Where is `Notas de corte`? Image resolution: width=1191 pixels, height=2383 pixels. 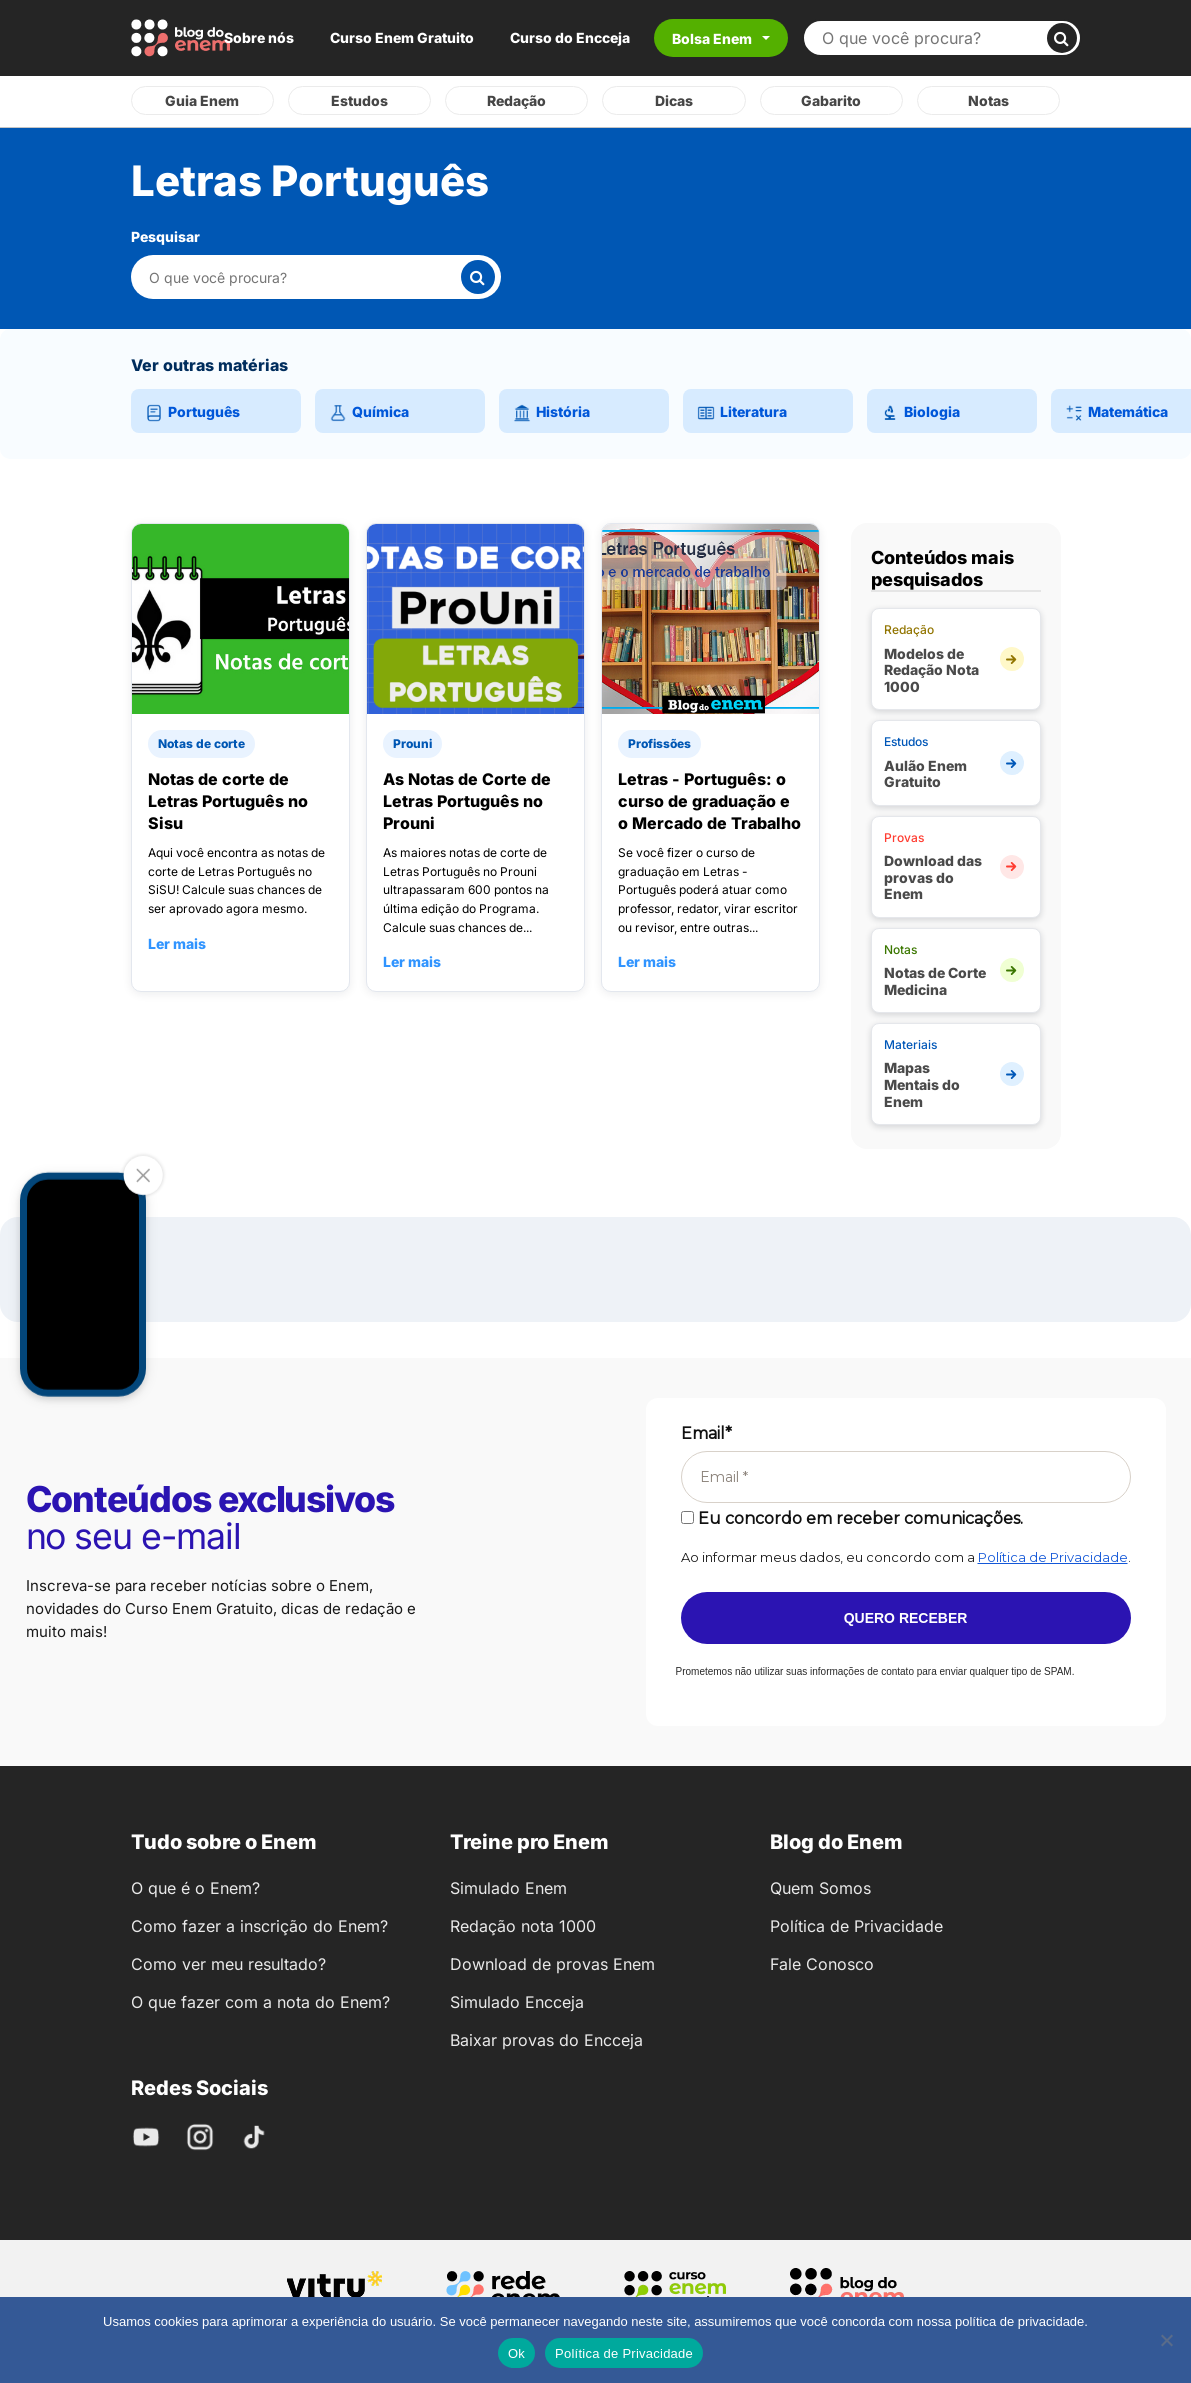
Notas de corte is located at coordinates (201, 743).